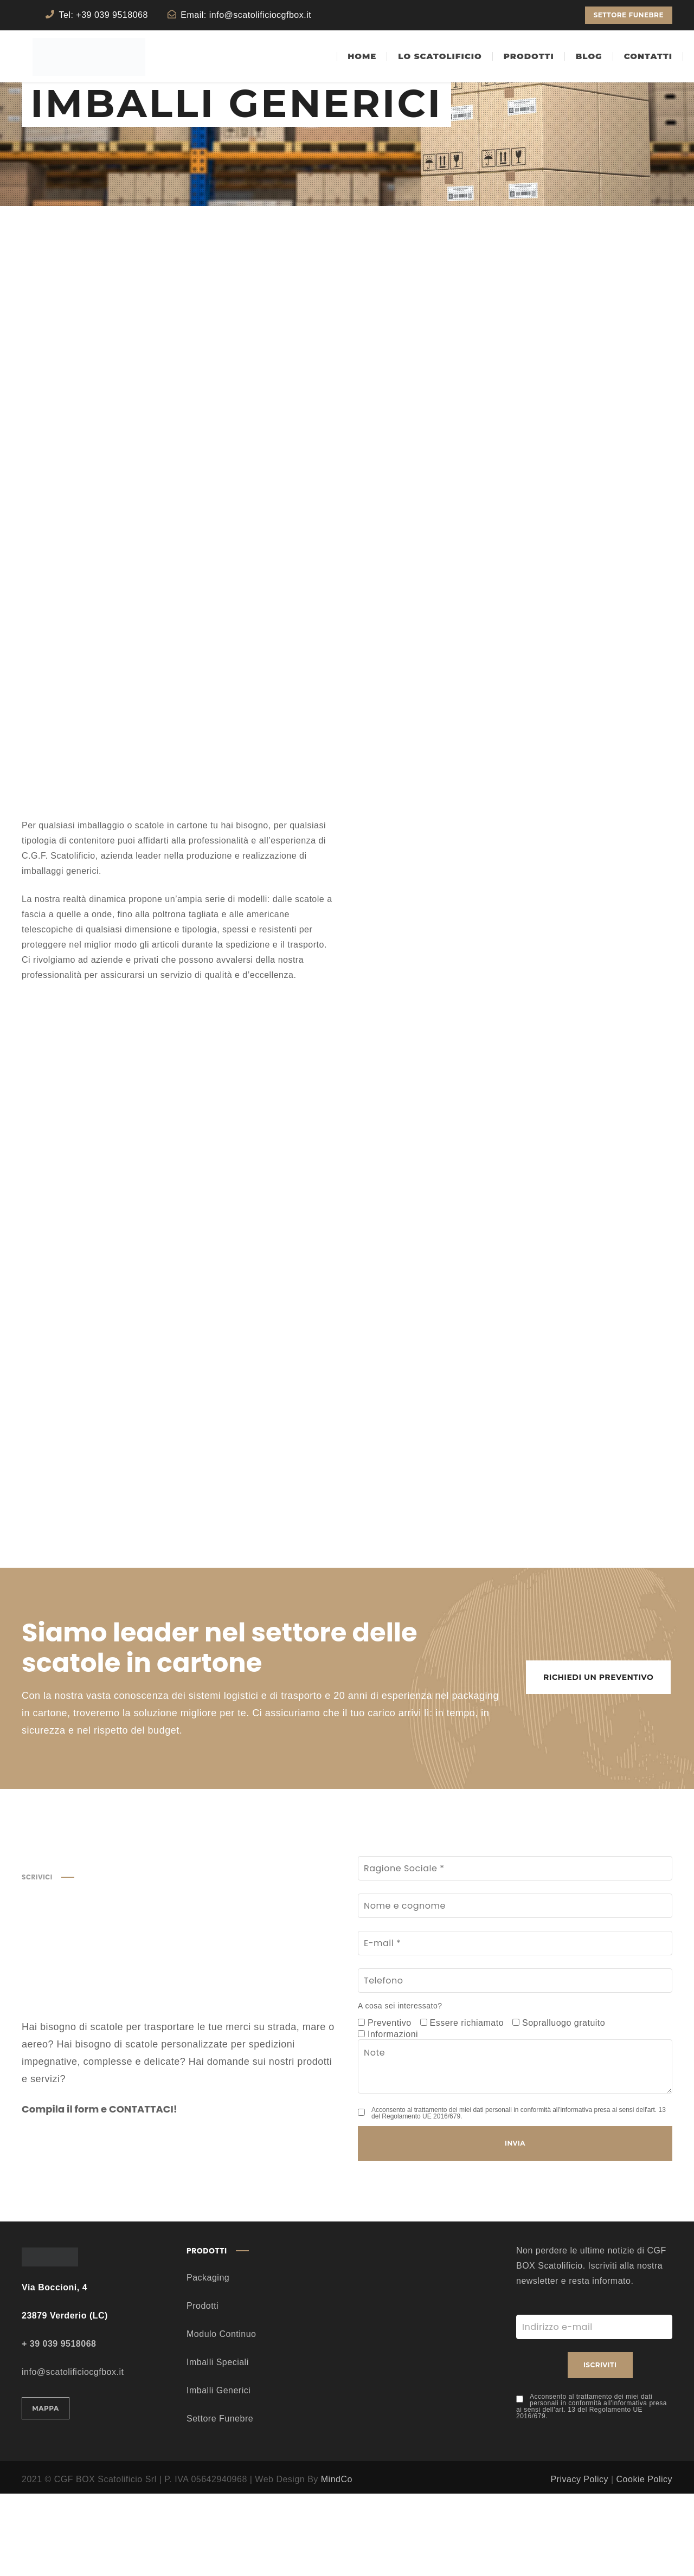 The image size is (694, 2576). Describe the element at coordinates (73, 2454) in the screenshot. I see `info@scatolificiocgfbox.it` at that location.